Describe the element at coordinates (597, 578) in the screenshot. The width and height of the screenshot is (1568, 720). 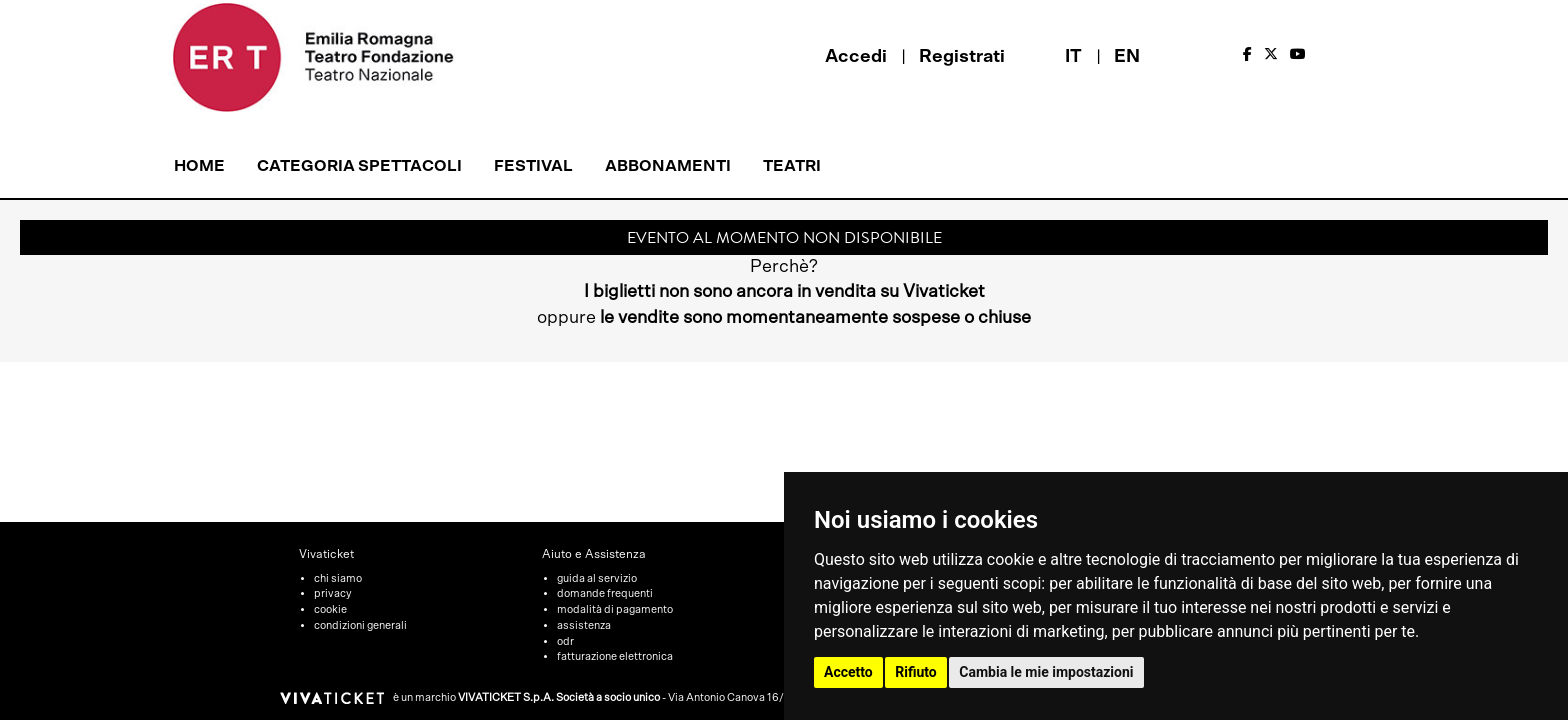
I see `guida al servizio` at that location.